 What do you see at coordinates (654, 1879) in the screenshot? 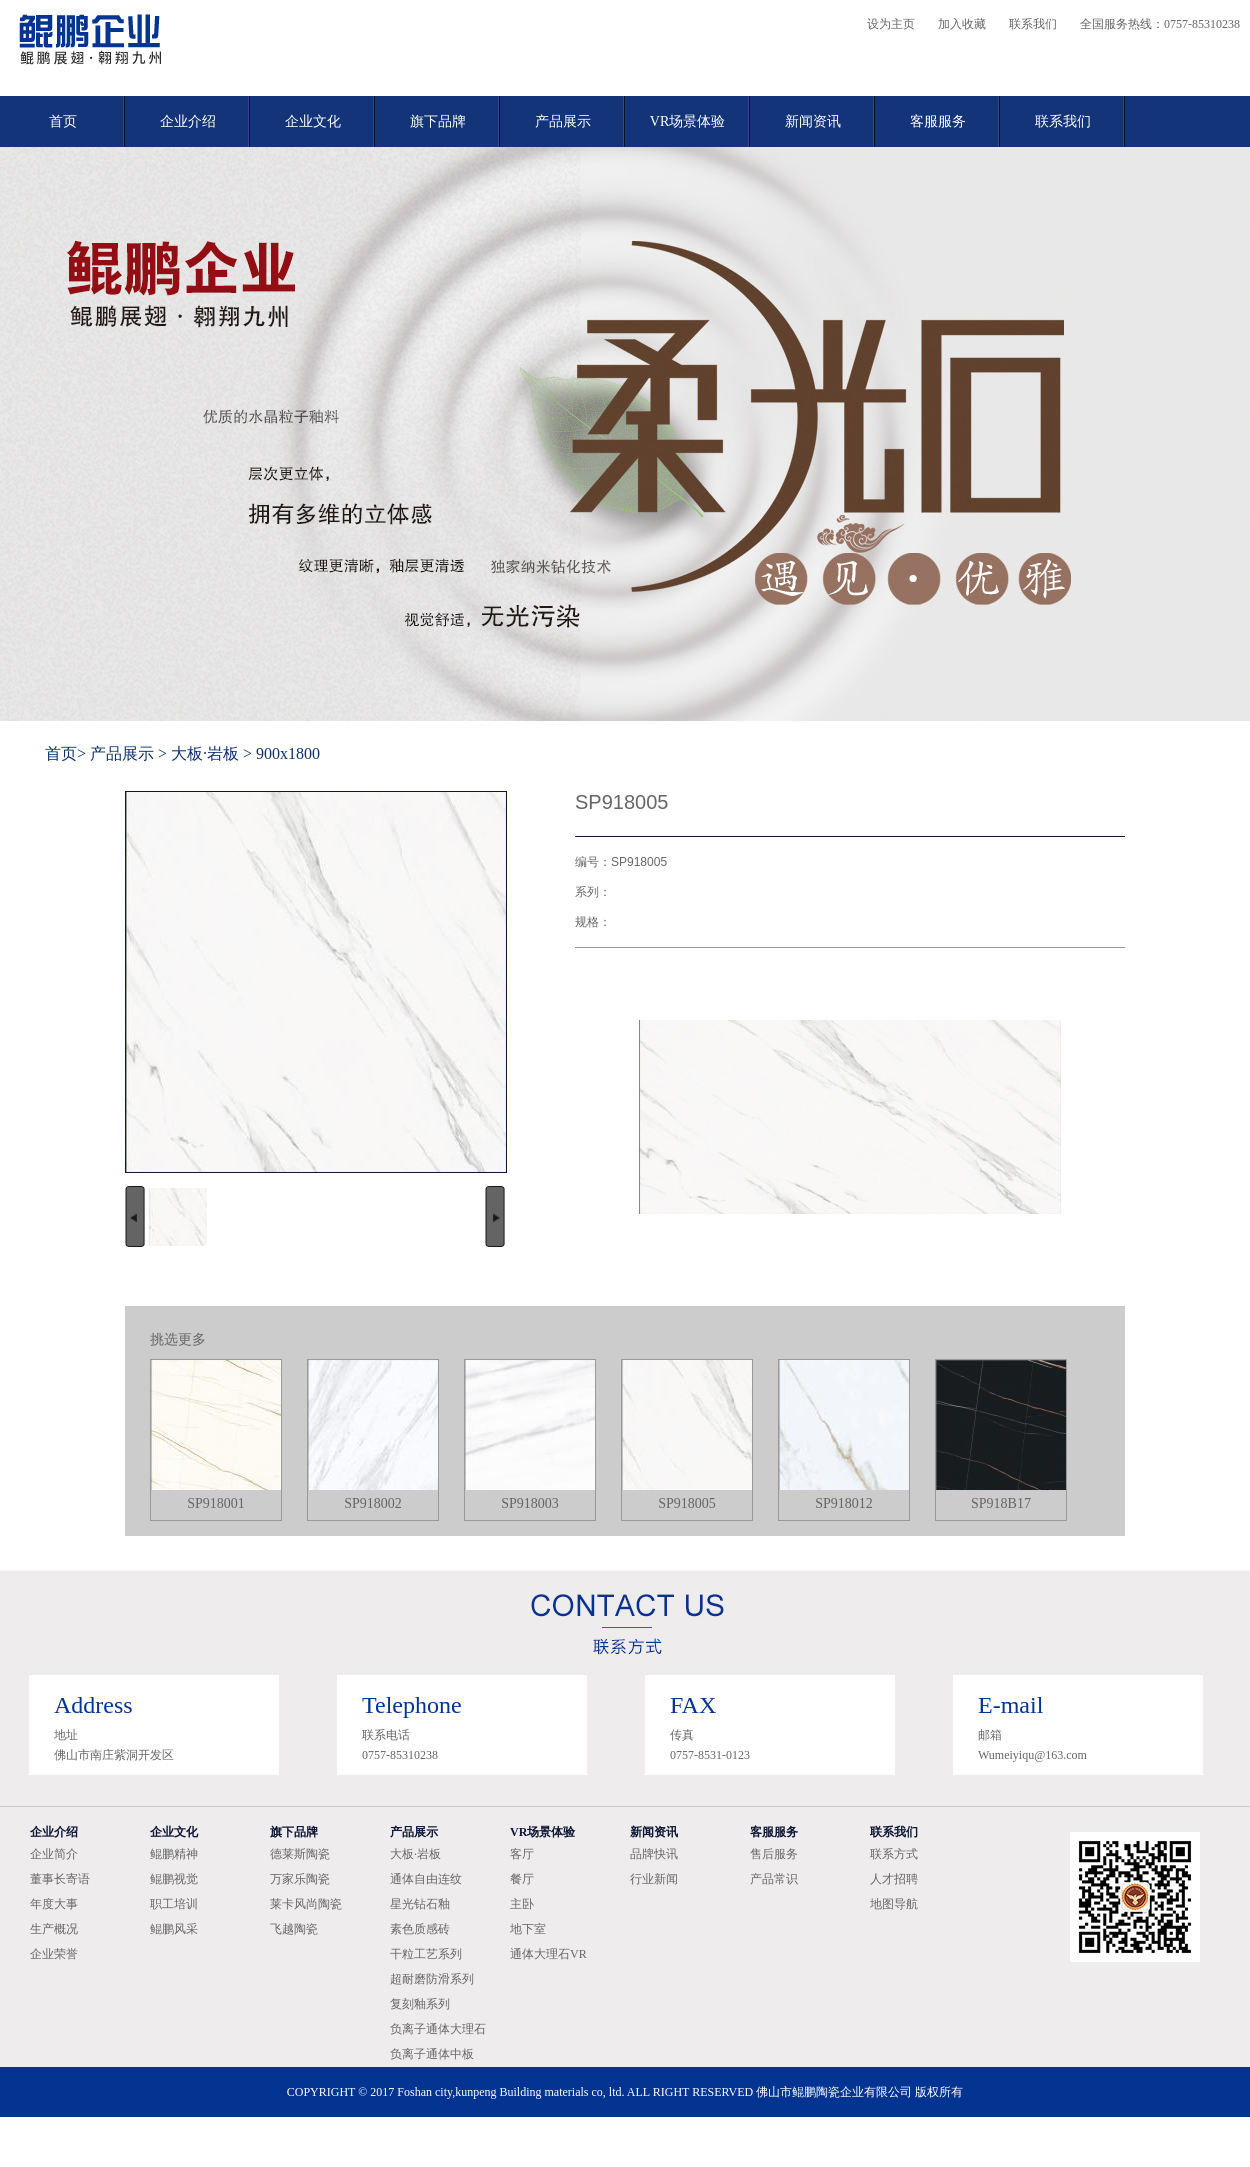
I see `行业新闻` at bounding box center [654, 1879].